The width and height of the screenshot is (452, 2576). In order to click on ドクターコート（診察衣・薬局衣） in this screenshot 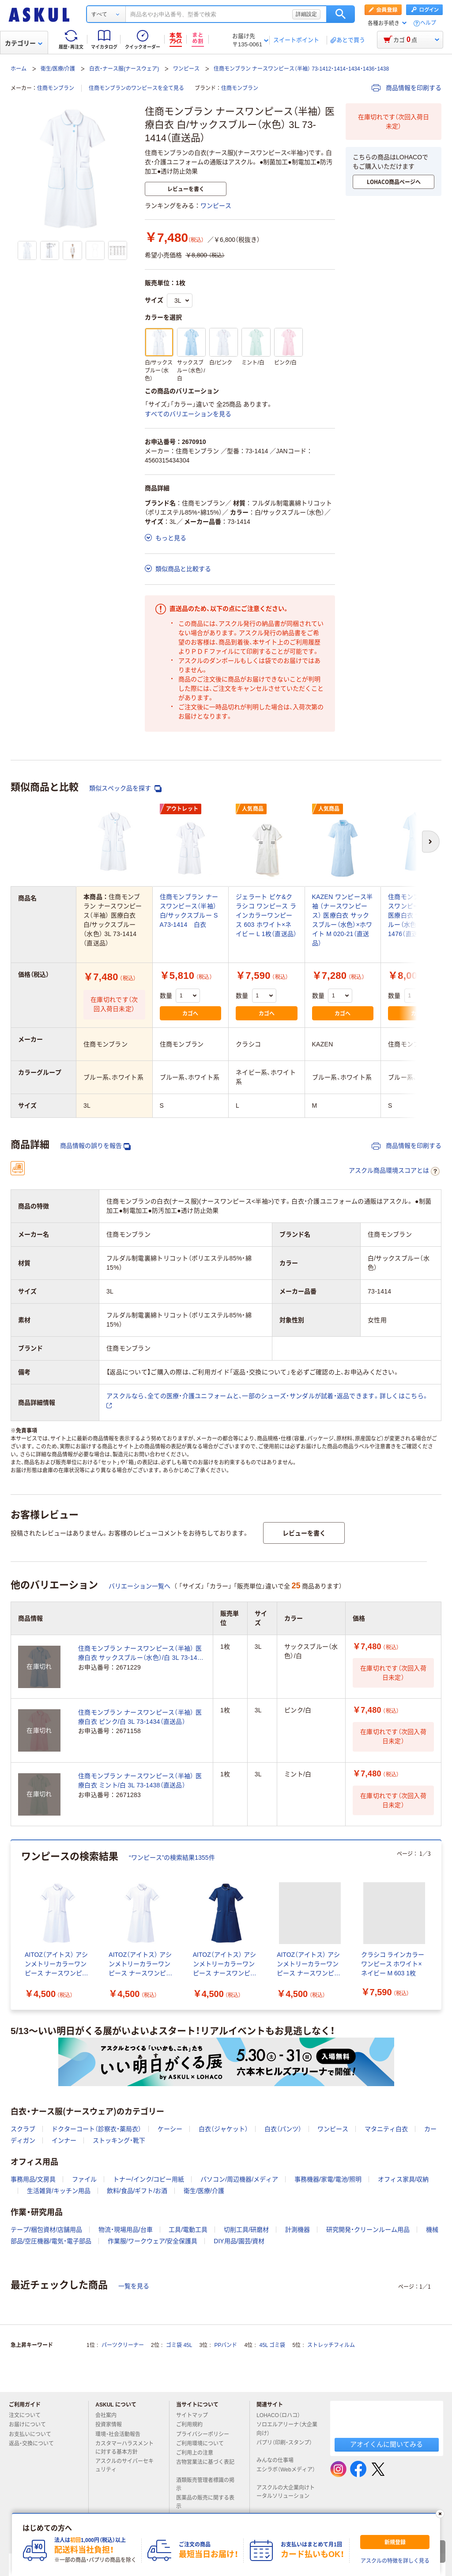, I will do `click(96, 2128)`.